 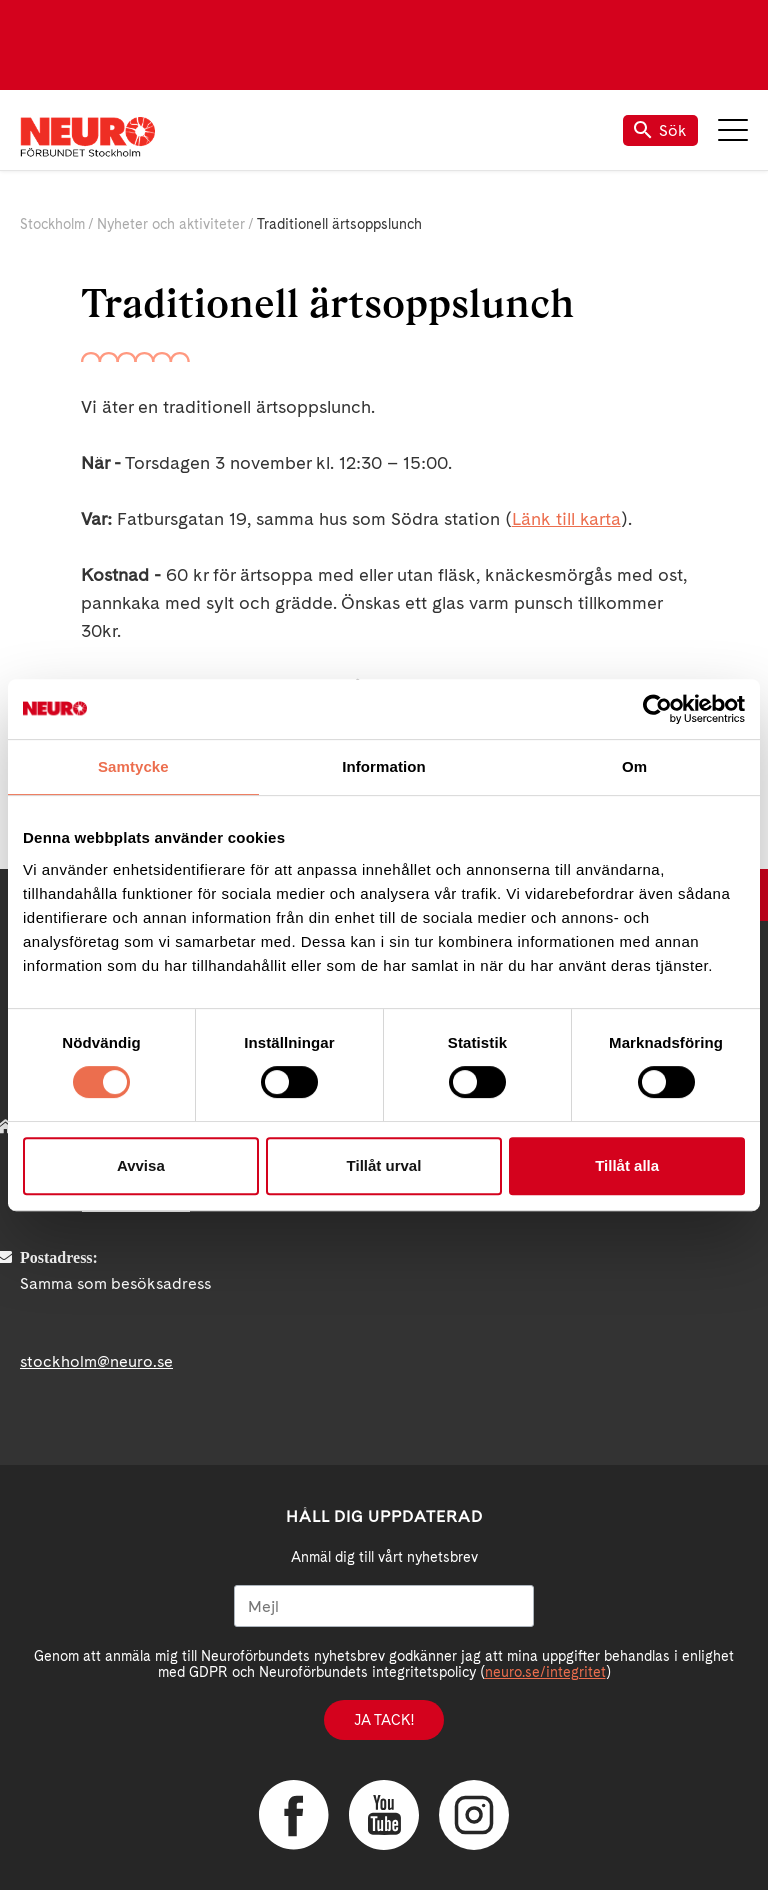 What do you see at coordinates (96, 1361) in the screenshot?
I see `stockholm@neuro.se` at bounding box center [96, 1361].